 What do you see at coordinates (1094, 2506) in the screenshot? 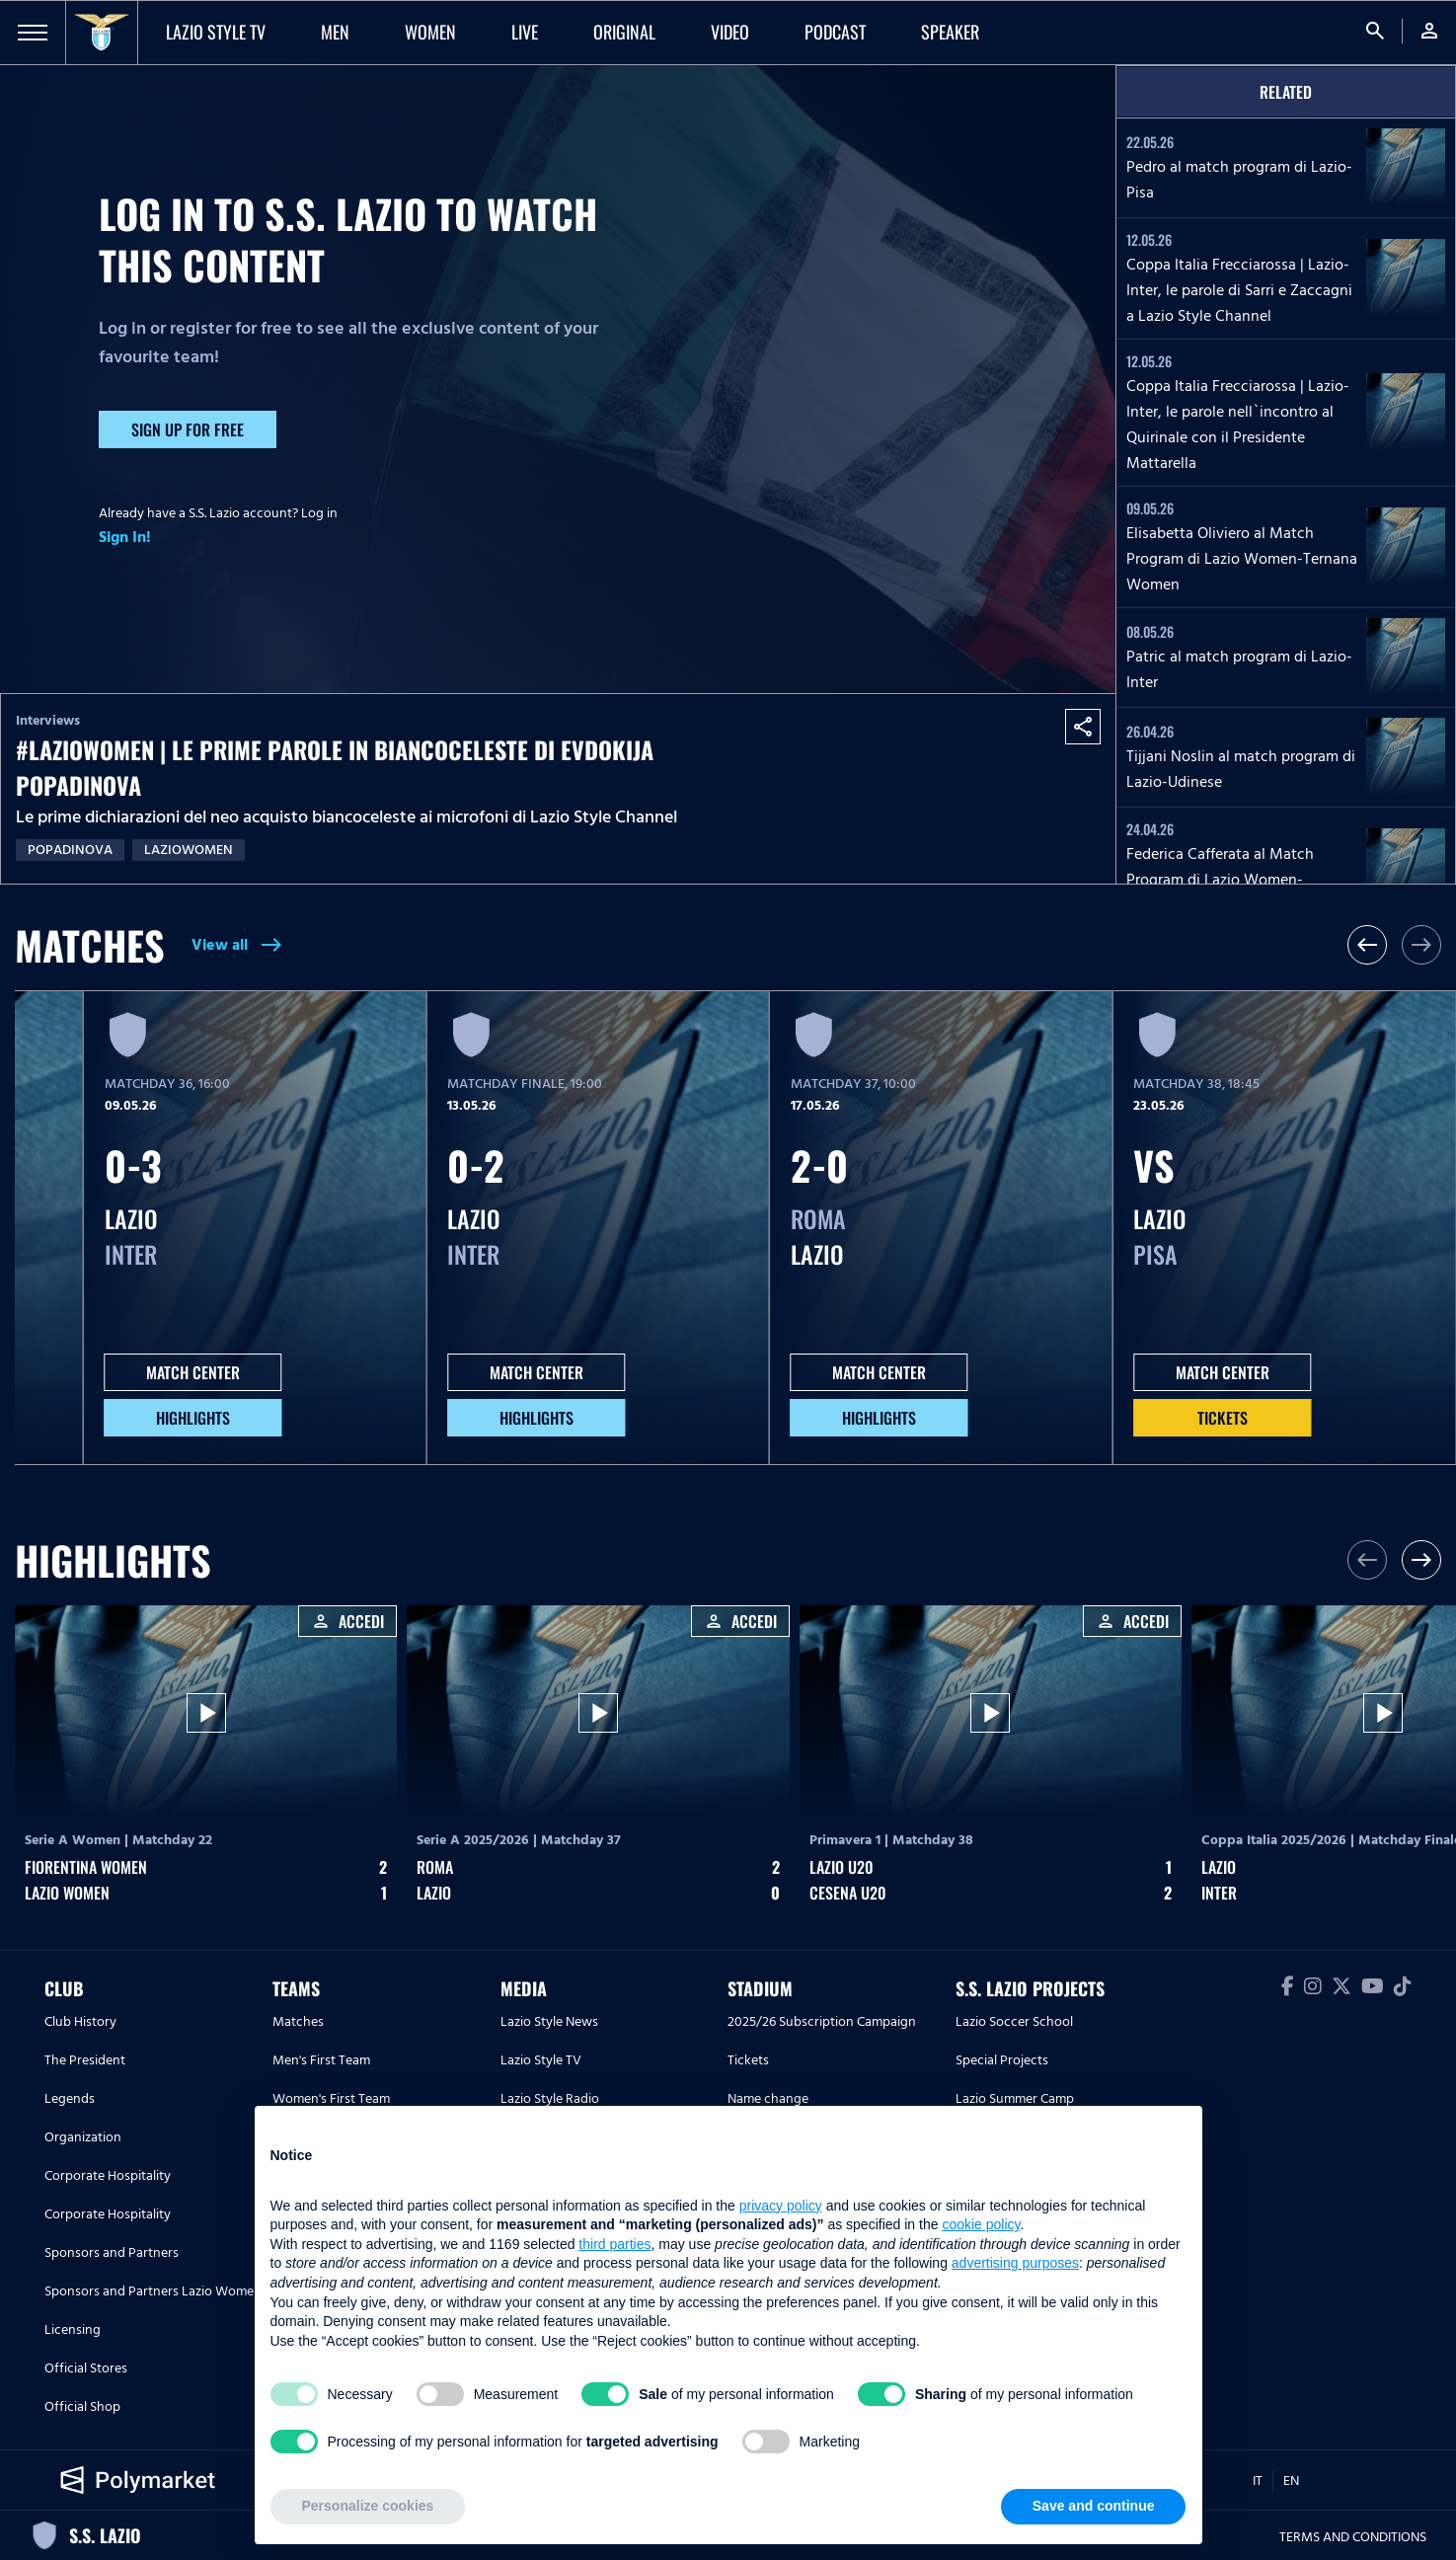
I see `Save and continue [button]` at bounding box center [1094, 2506].